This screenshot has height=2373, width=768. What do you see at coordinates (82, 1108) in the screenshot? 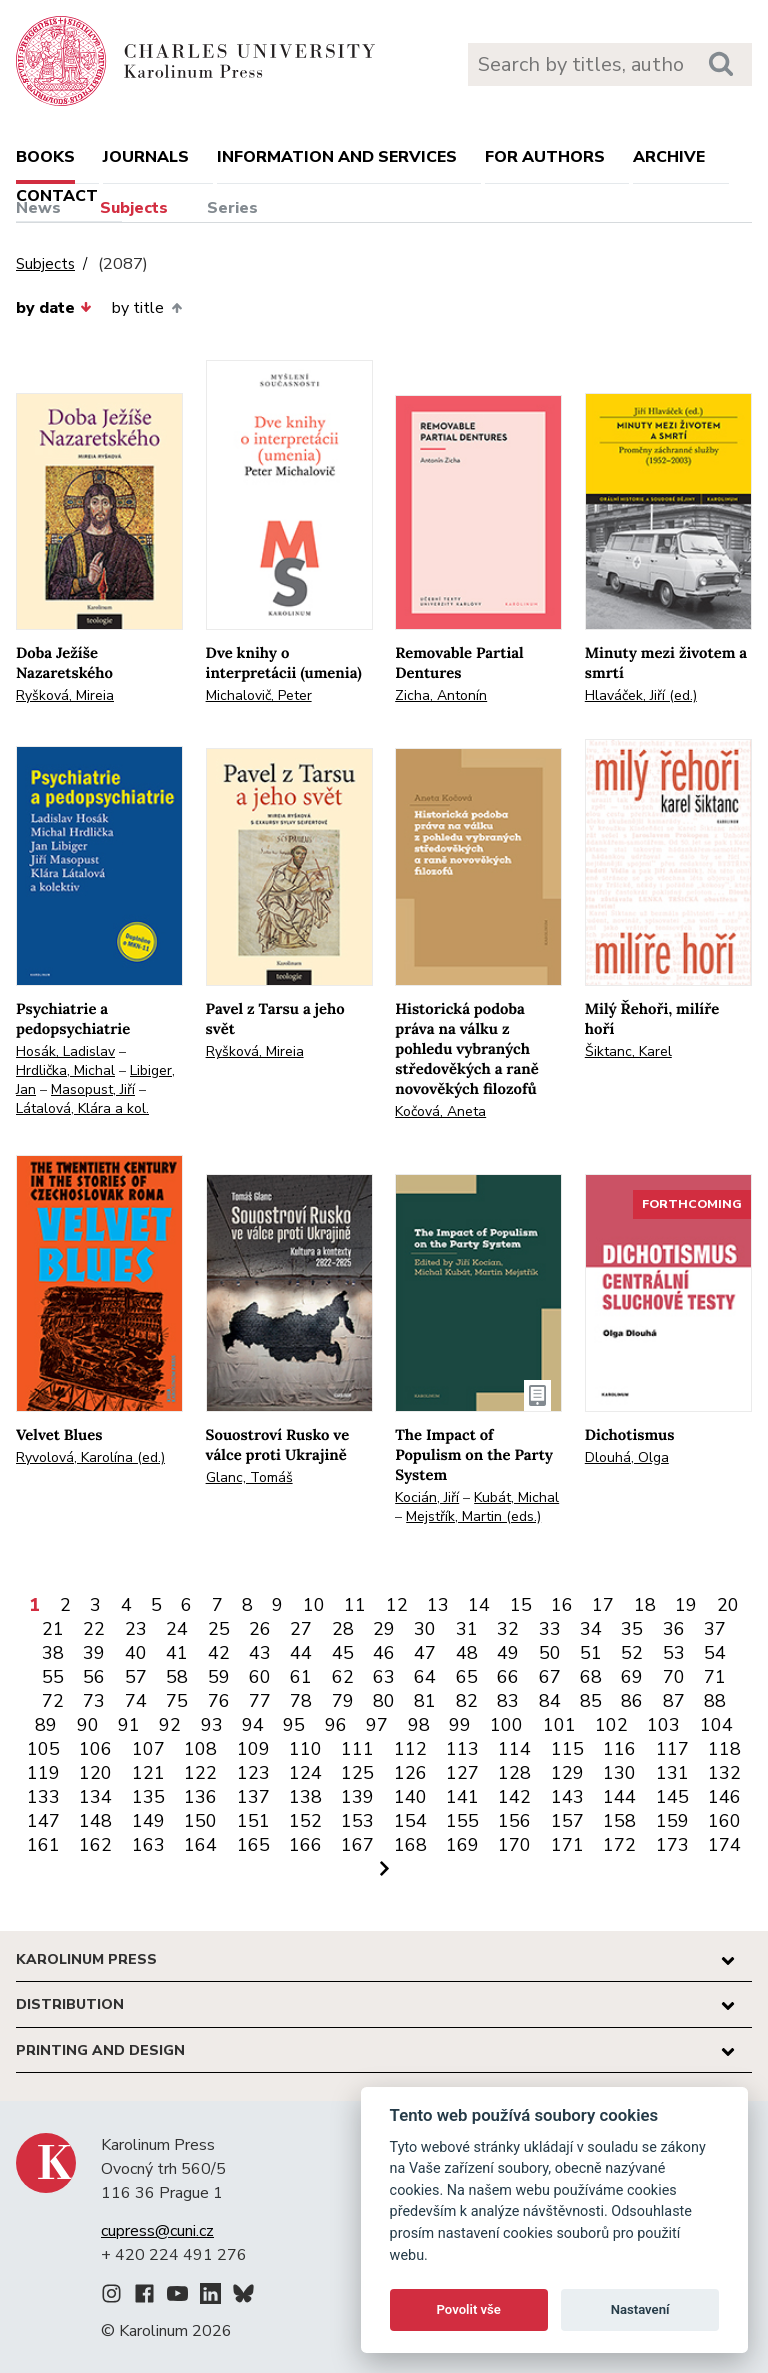
I see `Látalová, Klára a kol.` at bounding box center [82, 1108].